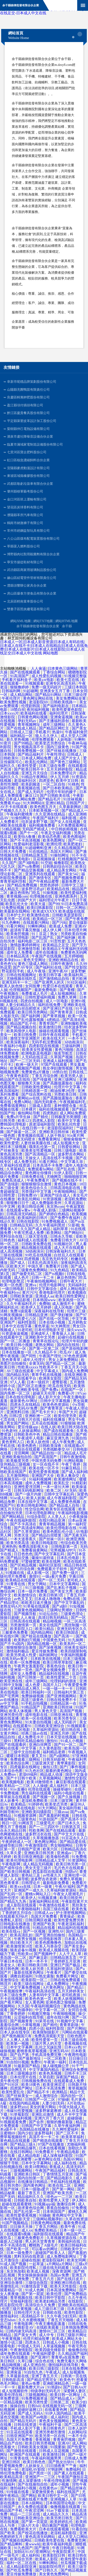 The height and width of the screenshot is (2576, 88). I want to click on 一区二区欧美, so click(55, 2058).